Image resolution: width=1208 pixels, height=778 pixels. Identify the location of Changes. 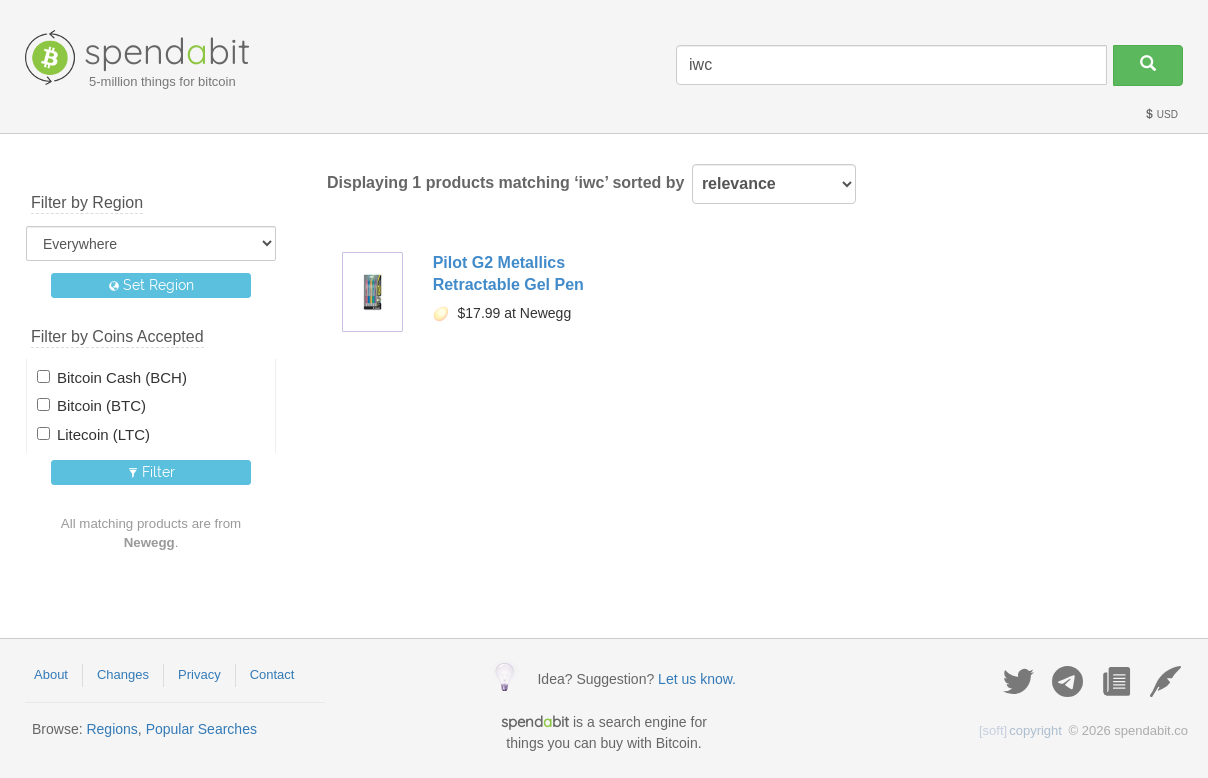
(123, 674).